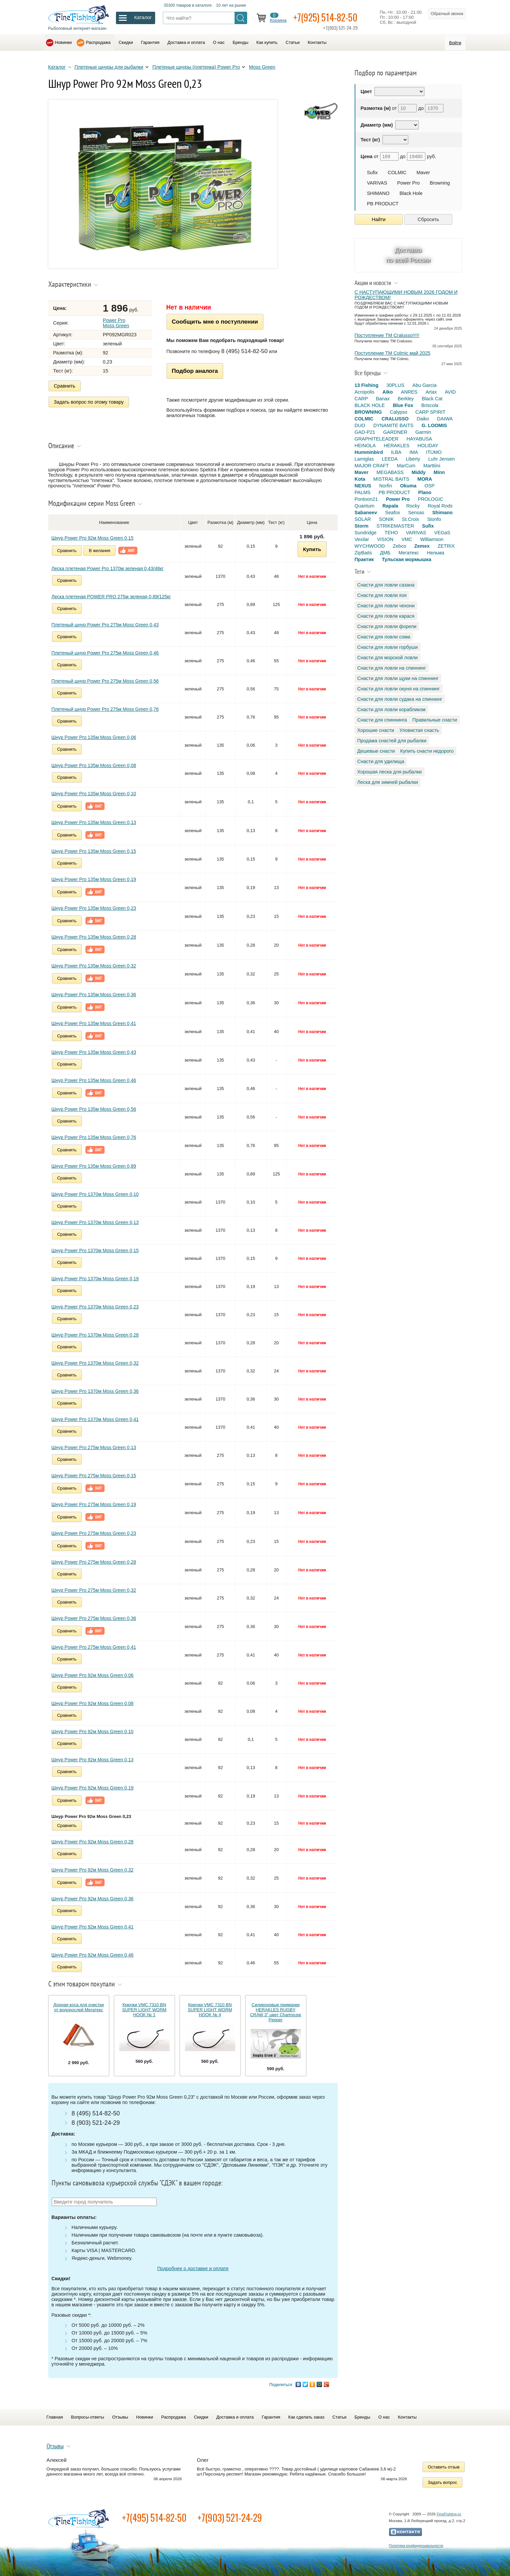 Image resolution: width=510 pixels, height=2576 pixels. Describe the element at coordinates (362, 526) in the screenshot. I see `Storm` at that location.